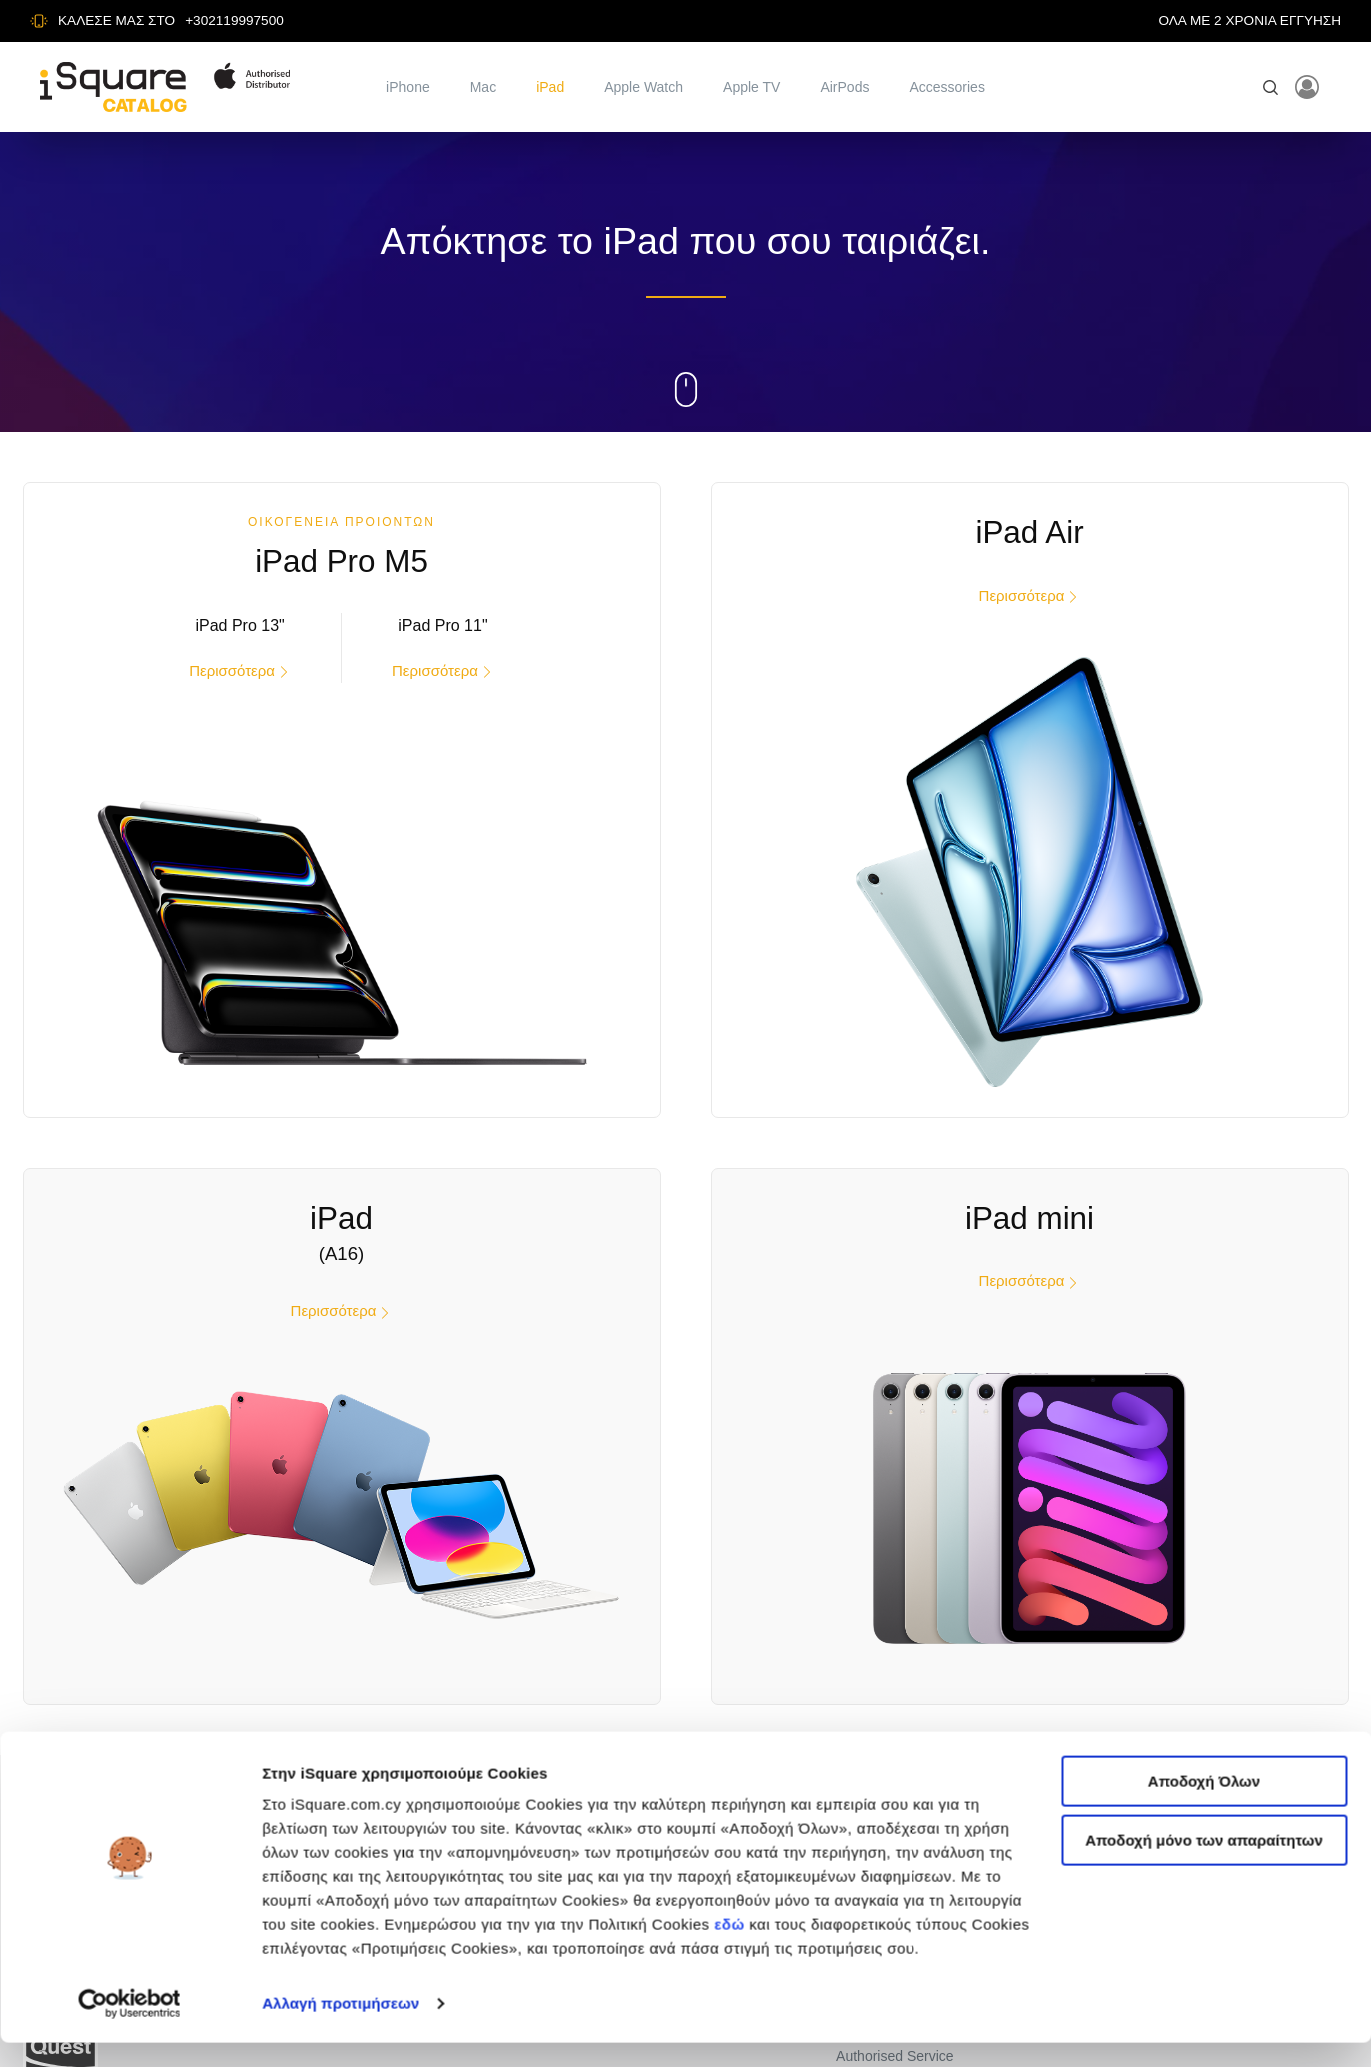  What do you see at coordinates (1200, 1916) in the screenshot?
I see `F: +302119997531` at bounding box center [1200, 1916].